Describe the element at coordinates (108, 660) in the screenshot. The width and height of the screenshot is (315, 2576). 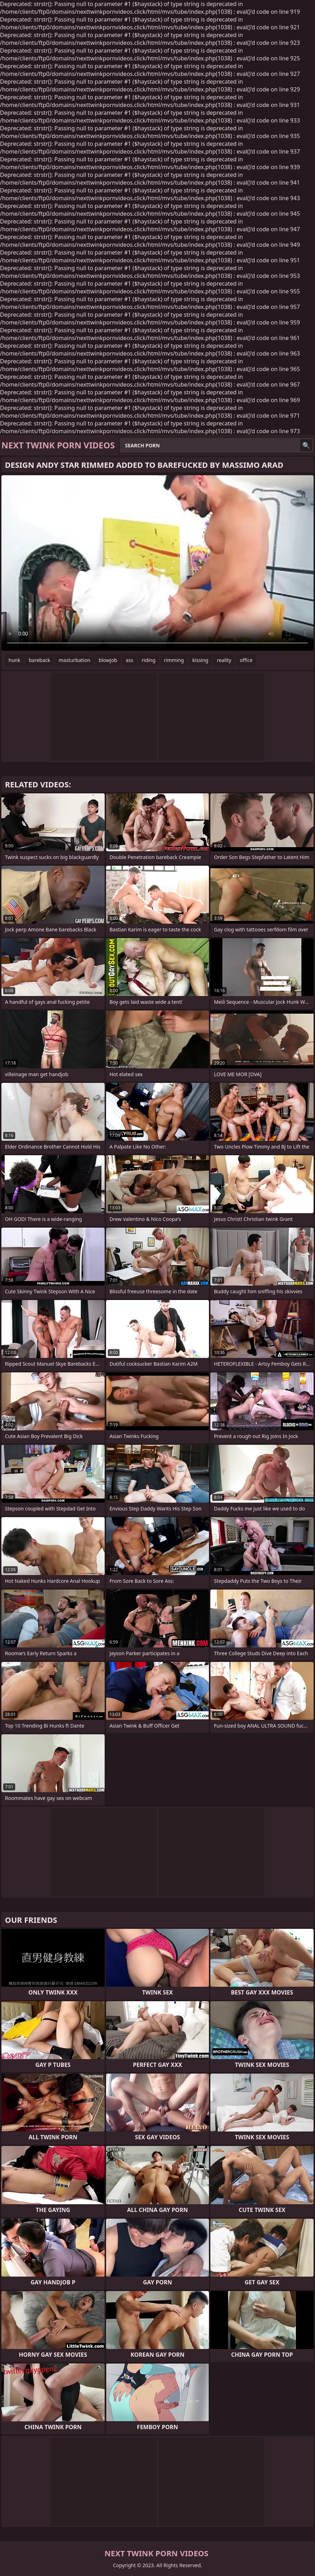
I see `blowjob` at that location.